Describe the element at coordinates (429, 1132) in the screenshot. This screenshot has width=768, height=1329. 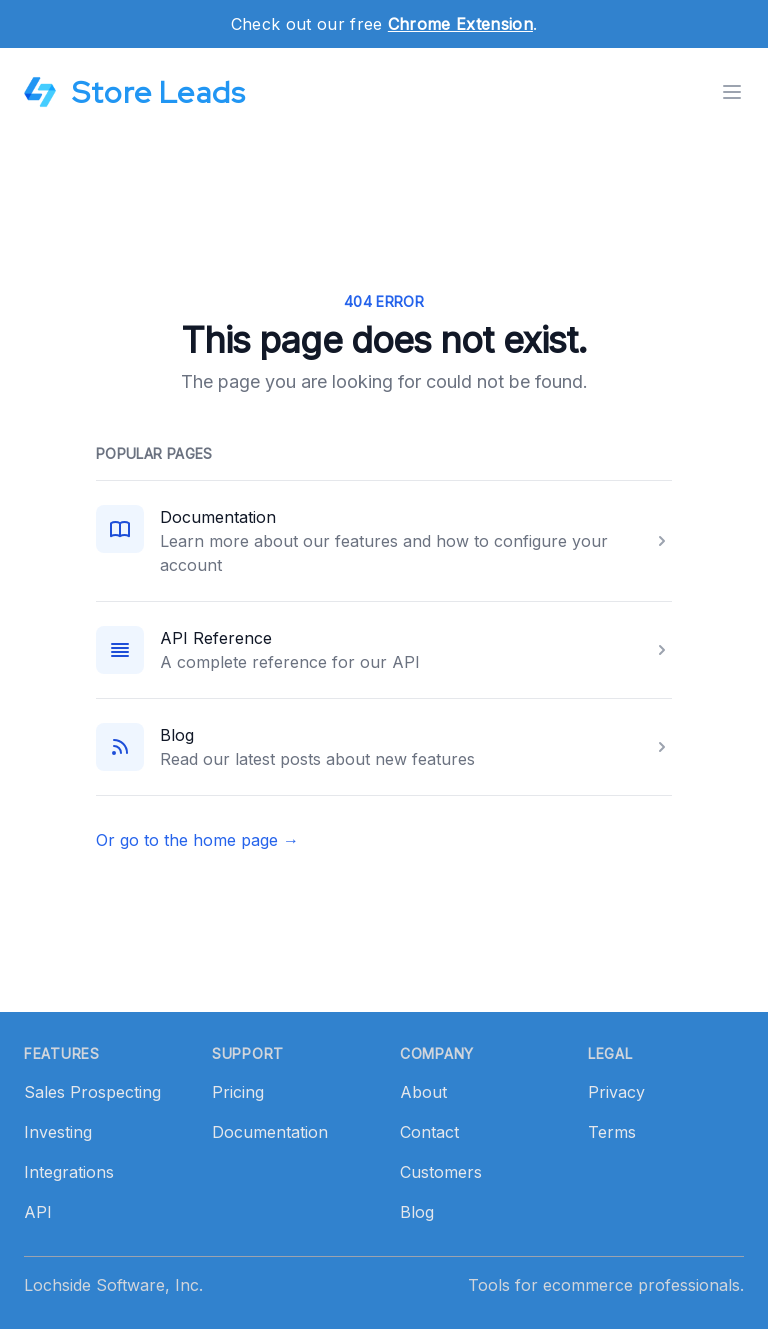
I see `Contact` at that location.